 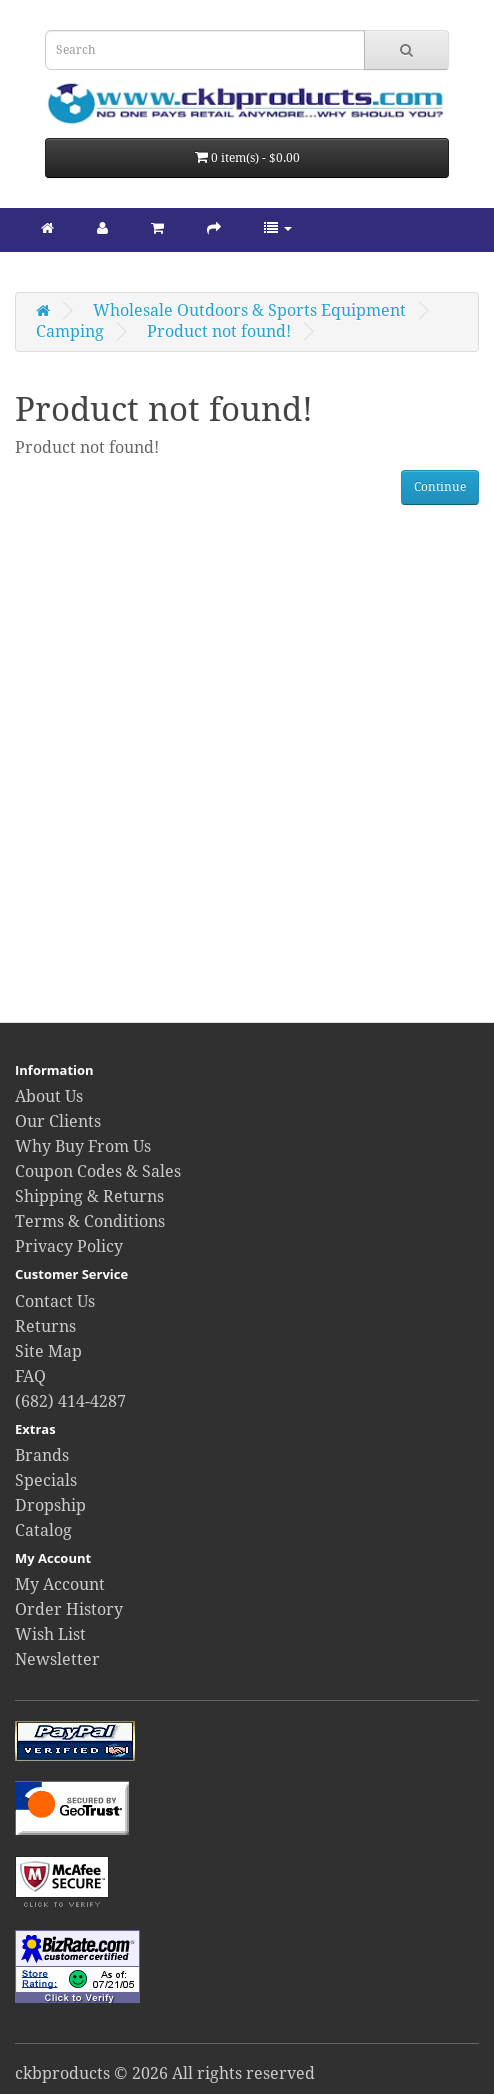 What do you see at coordinates (50, 1634) in the screenshot?
I see `Wish List` at bounding box center [50, 1634].